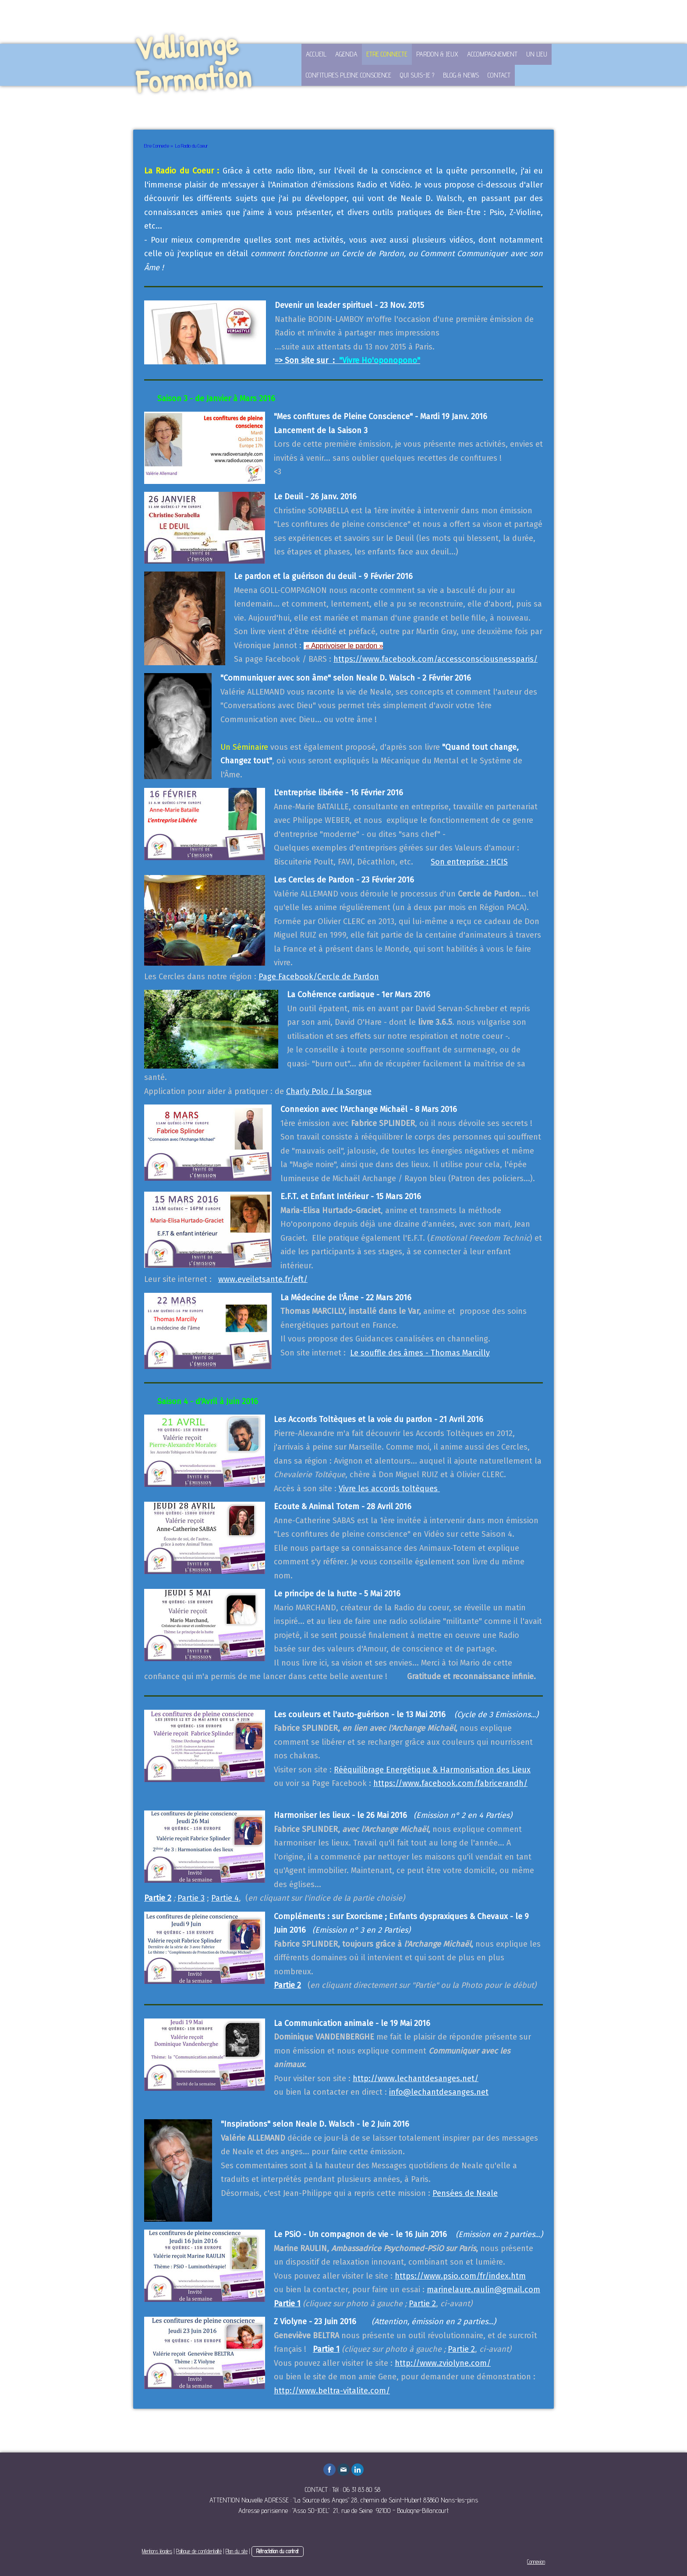 The height and width of the screenshot is (2576, 687). I want to click on Page Facebook/Cercle de Pardon, so click(319, 976).